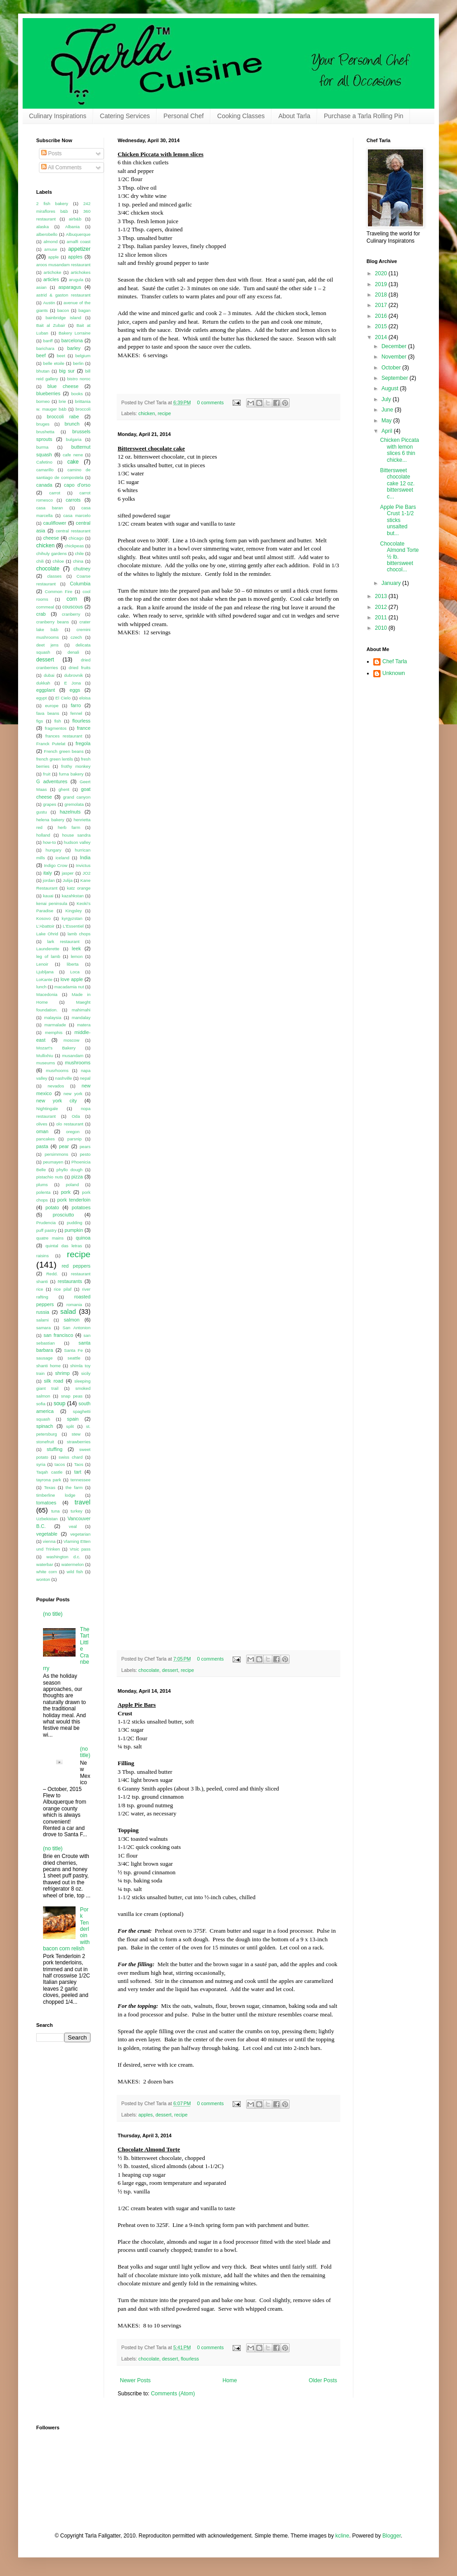 The height and width of the screenshot is (2576, 457). Describe the element at coordinates (170, 1670) in the screenshot. I see `dessert` at that location.